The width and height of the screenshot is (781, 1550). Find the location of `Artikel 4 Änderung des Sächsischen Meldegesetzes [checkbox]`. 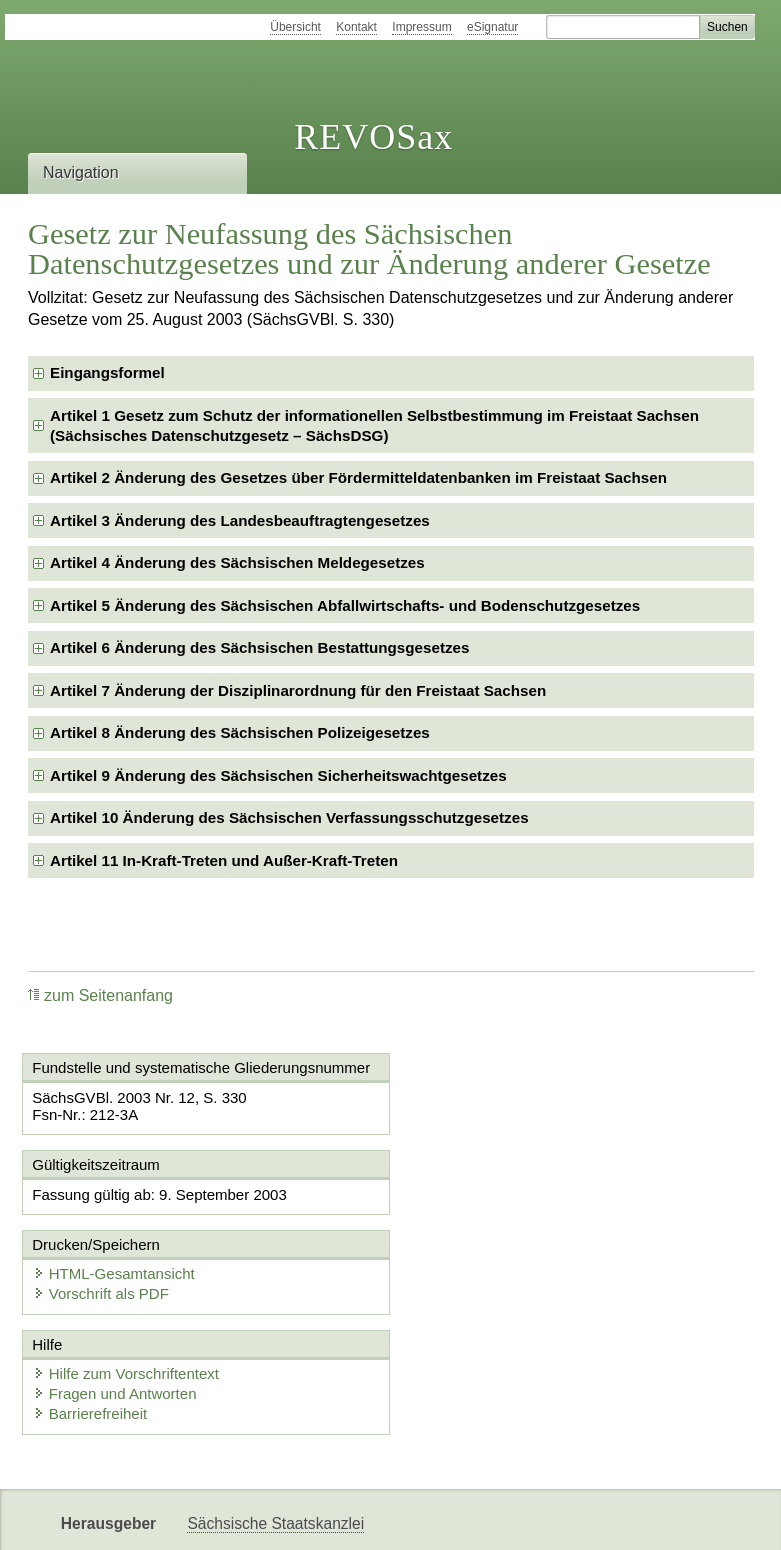

Artikel 4 Änderung des Sächsischen Meldegesetzes [checkbox] is located at coordinates (237, 562).